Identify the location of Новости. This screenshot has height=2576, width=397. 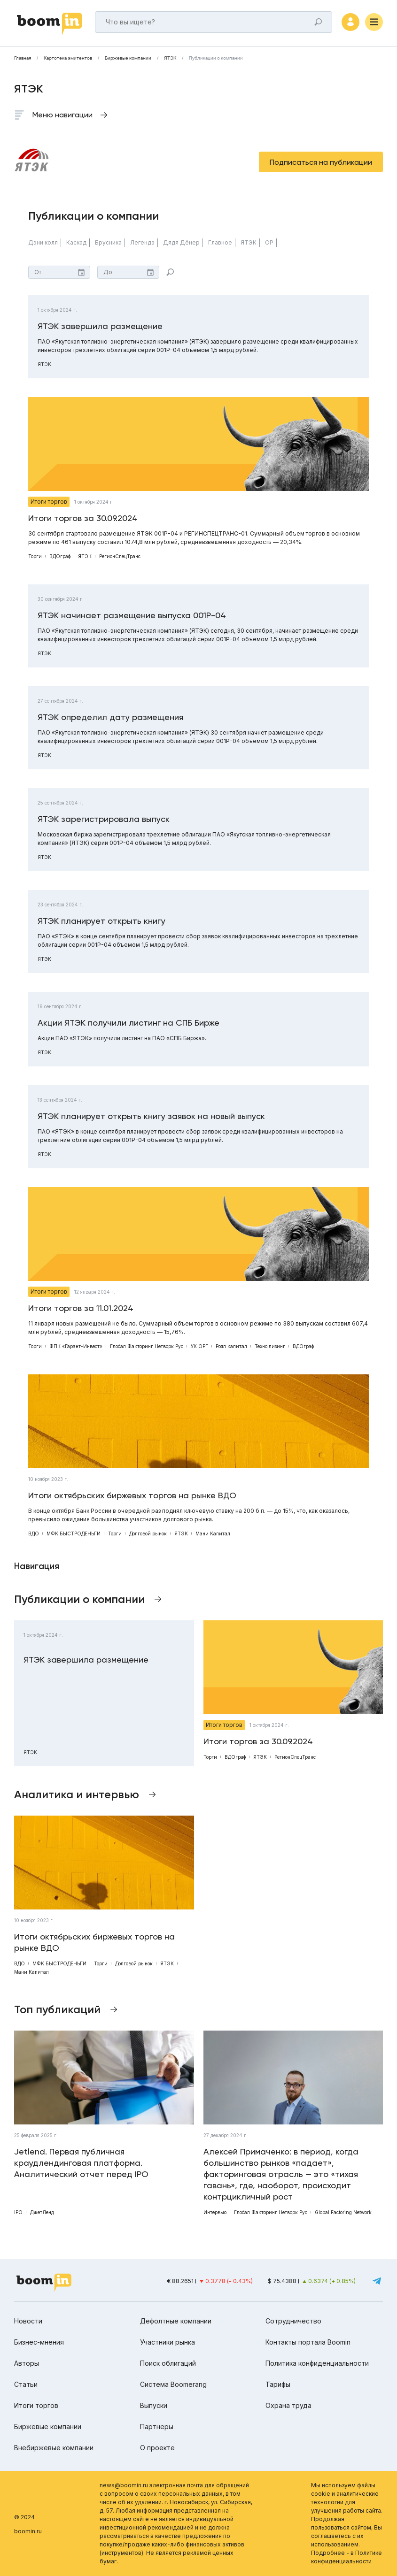
(28, 2321).